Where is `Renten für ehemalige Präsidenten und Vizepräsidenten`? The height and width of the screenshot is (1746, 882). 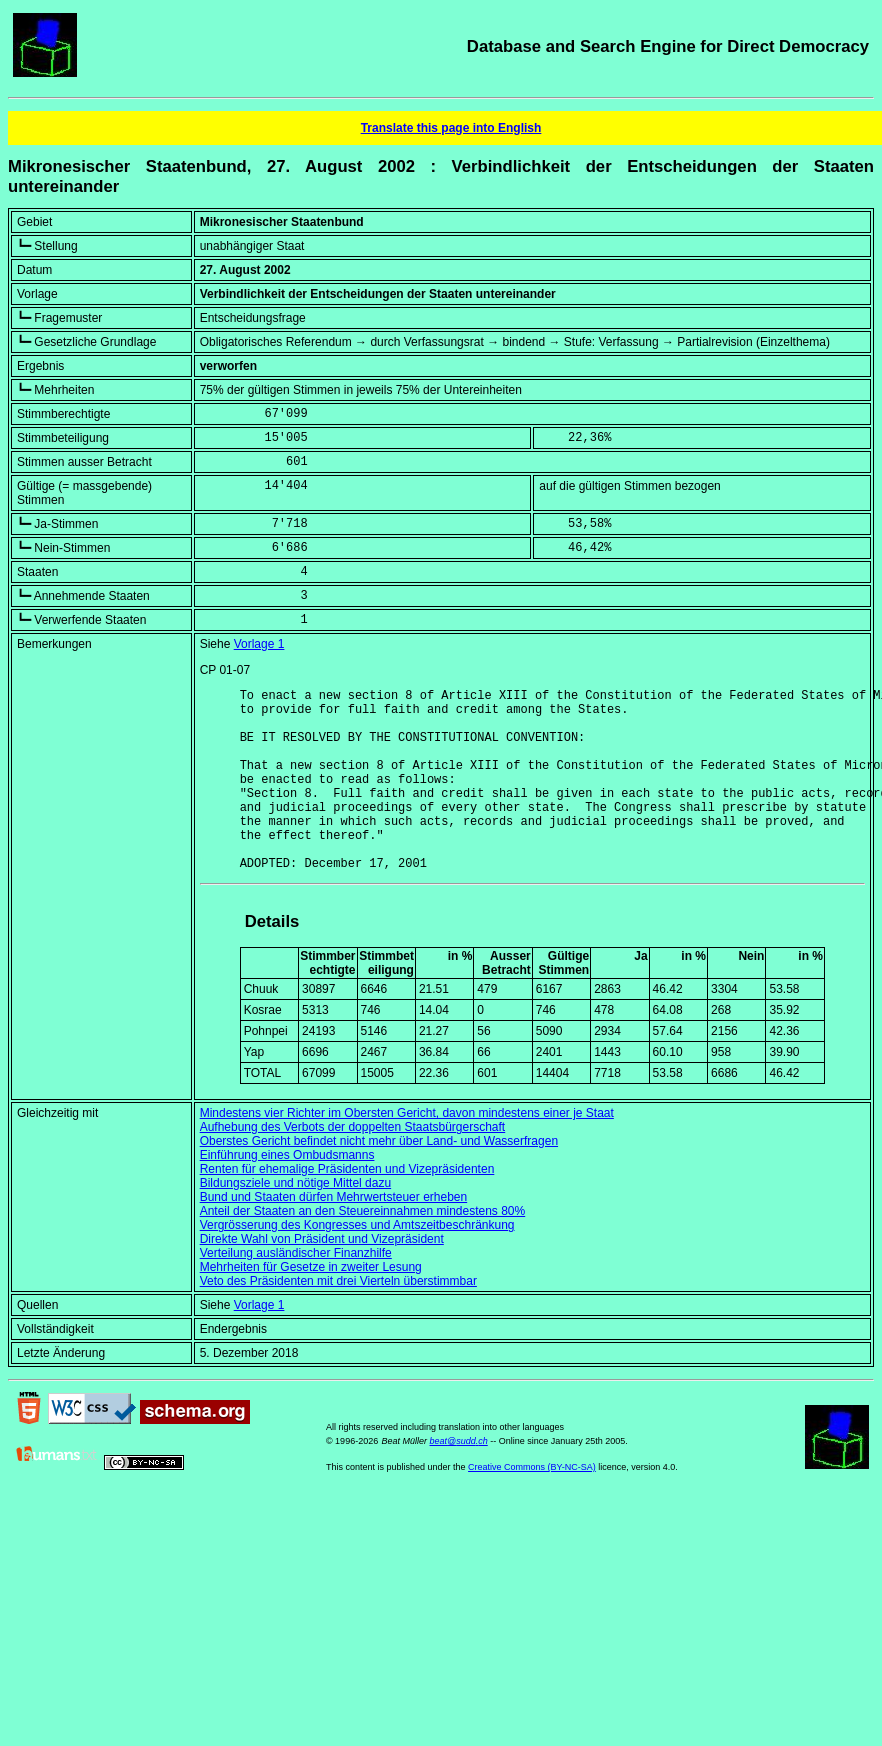 Renten für ehemalige Präsidenten und Vizepräsidenten is located at coordinates (347, 1208).